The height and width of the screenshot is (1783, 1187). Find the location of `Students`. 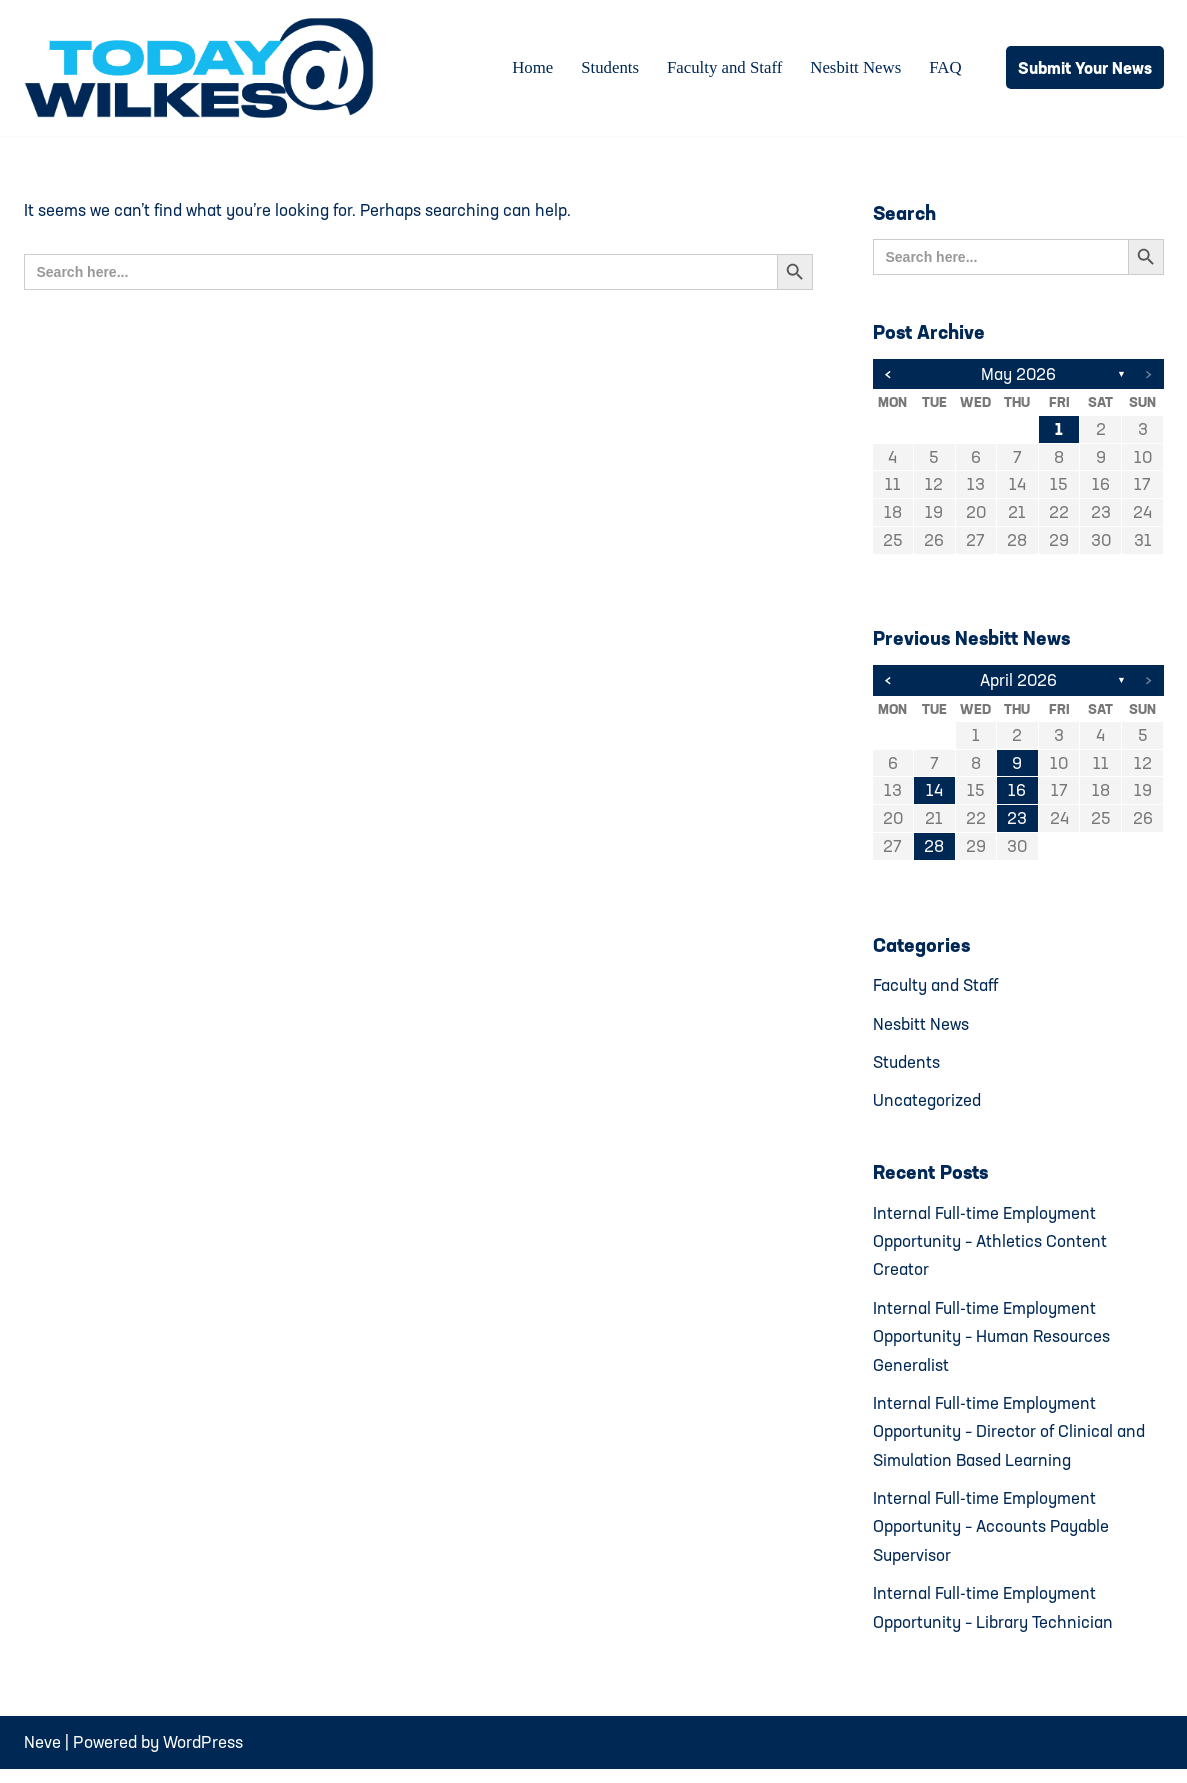

Students is located at coordinates (606, 68).